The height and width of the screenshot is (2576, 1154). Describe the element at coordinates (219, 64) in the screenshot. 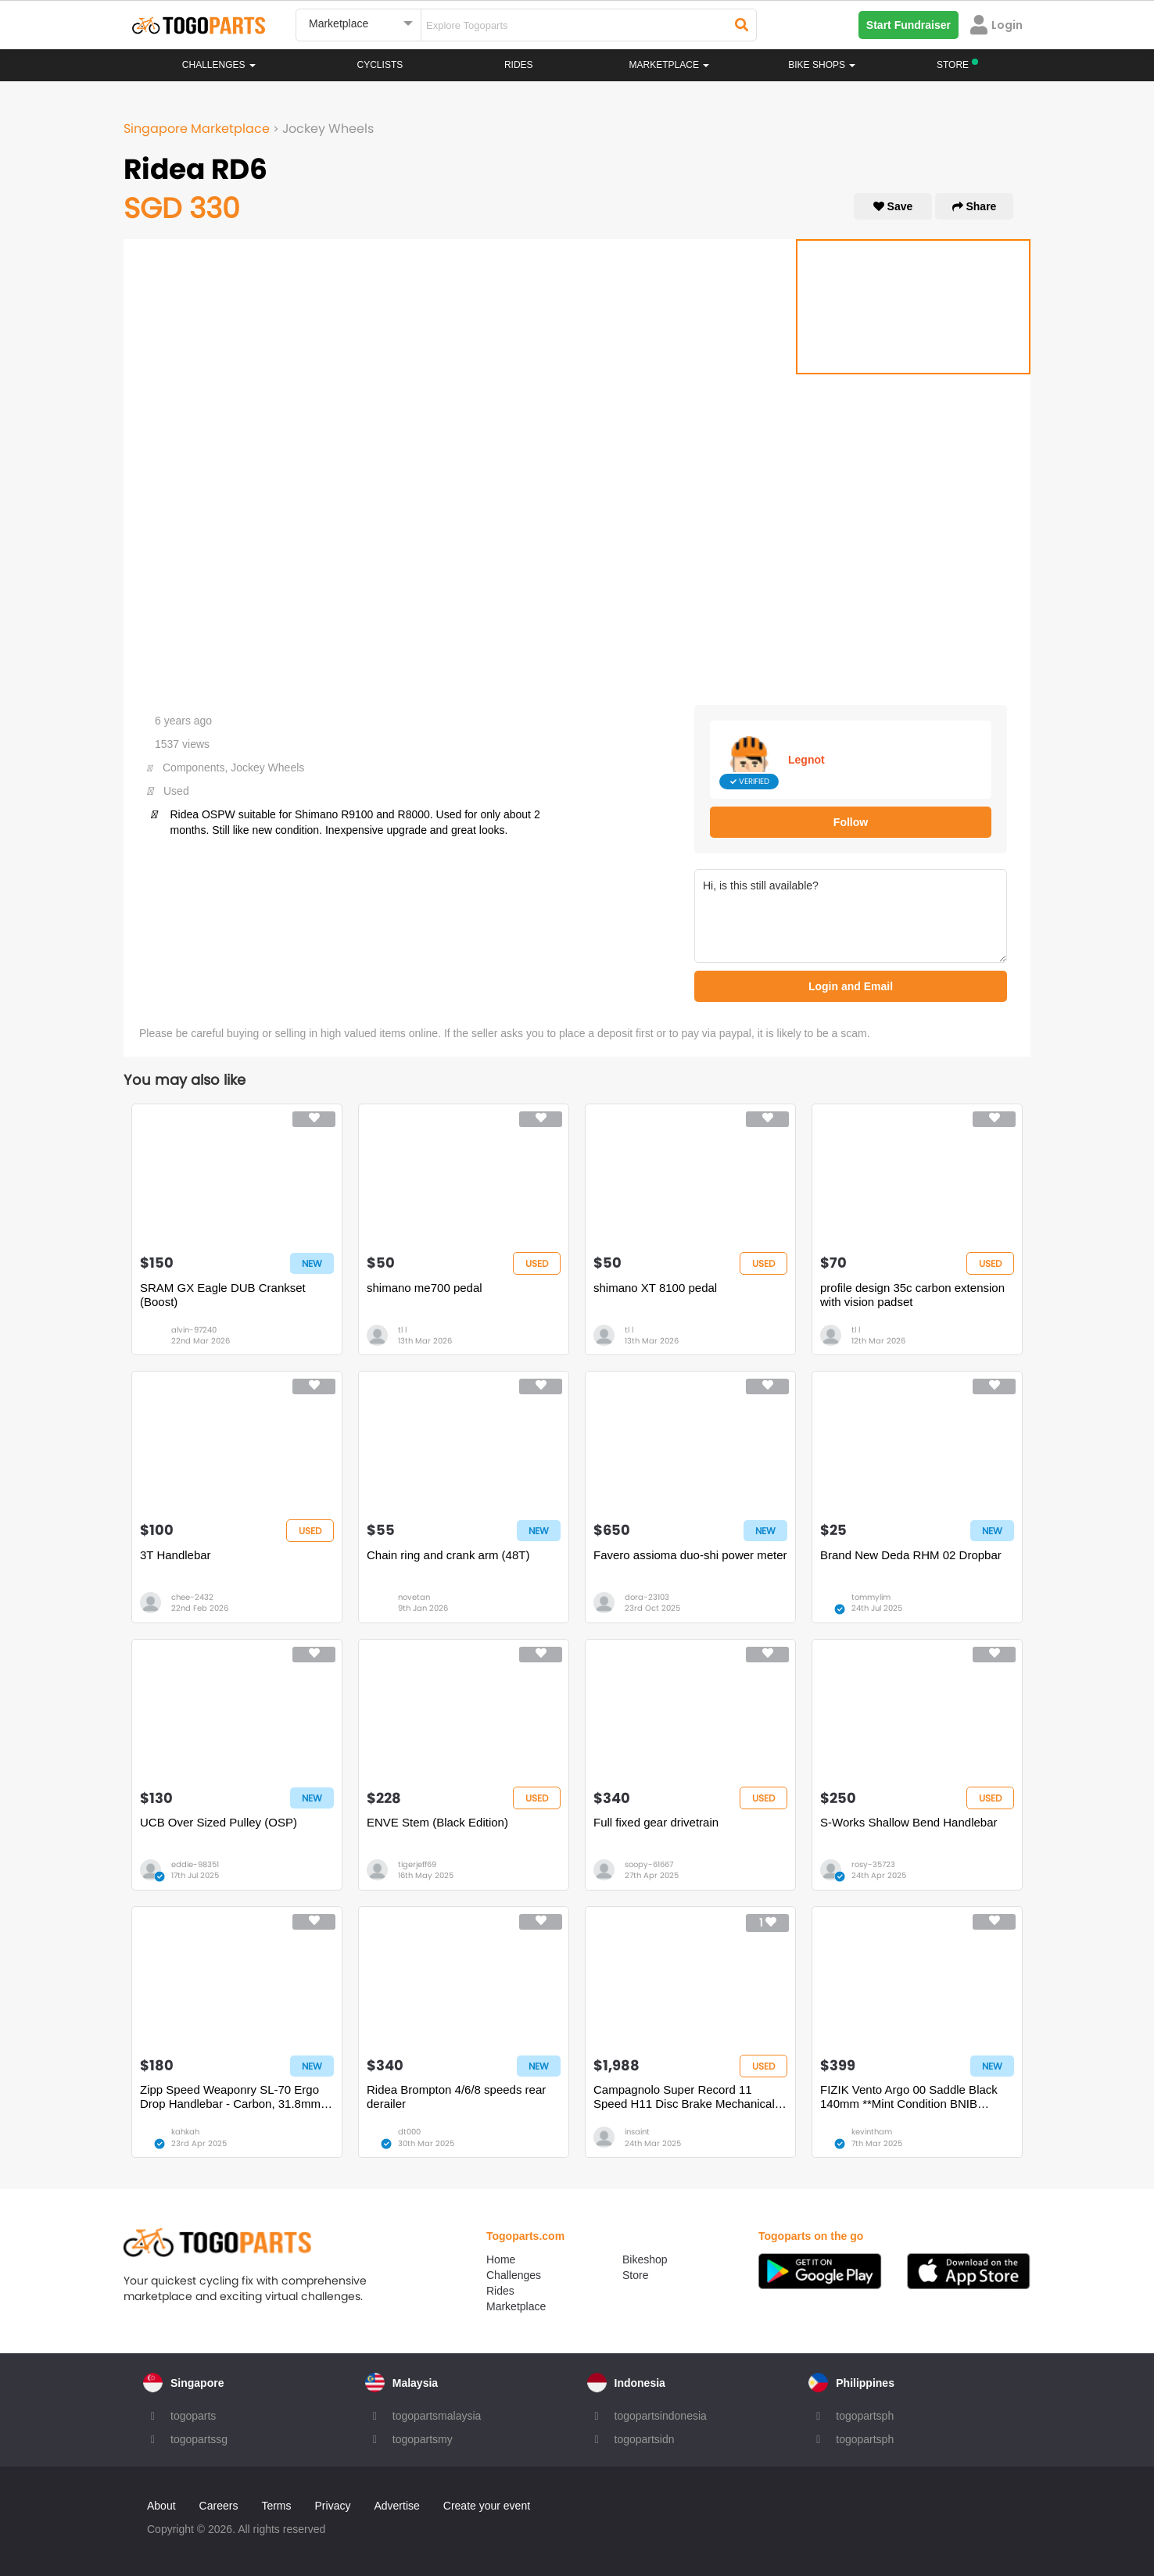

I see `Challenges` at that location.